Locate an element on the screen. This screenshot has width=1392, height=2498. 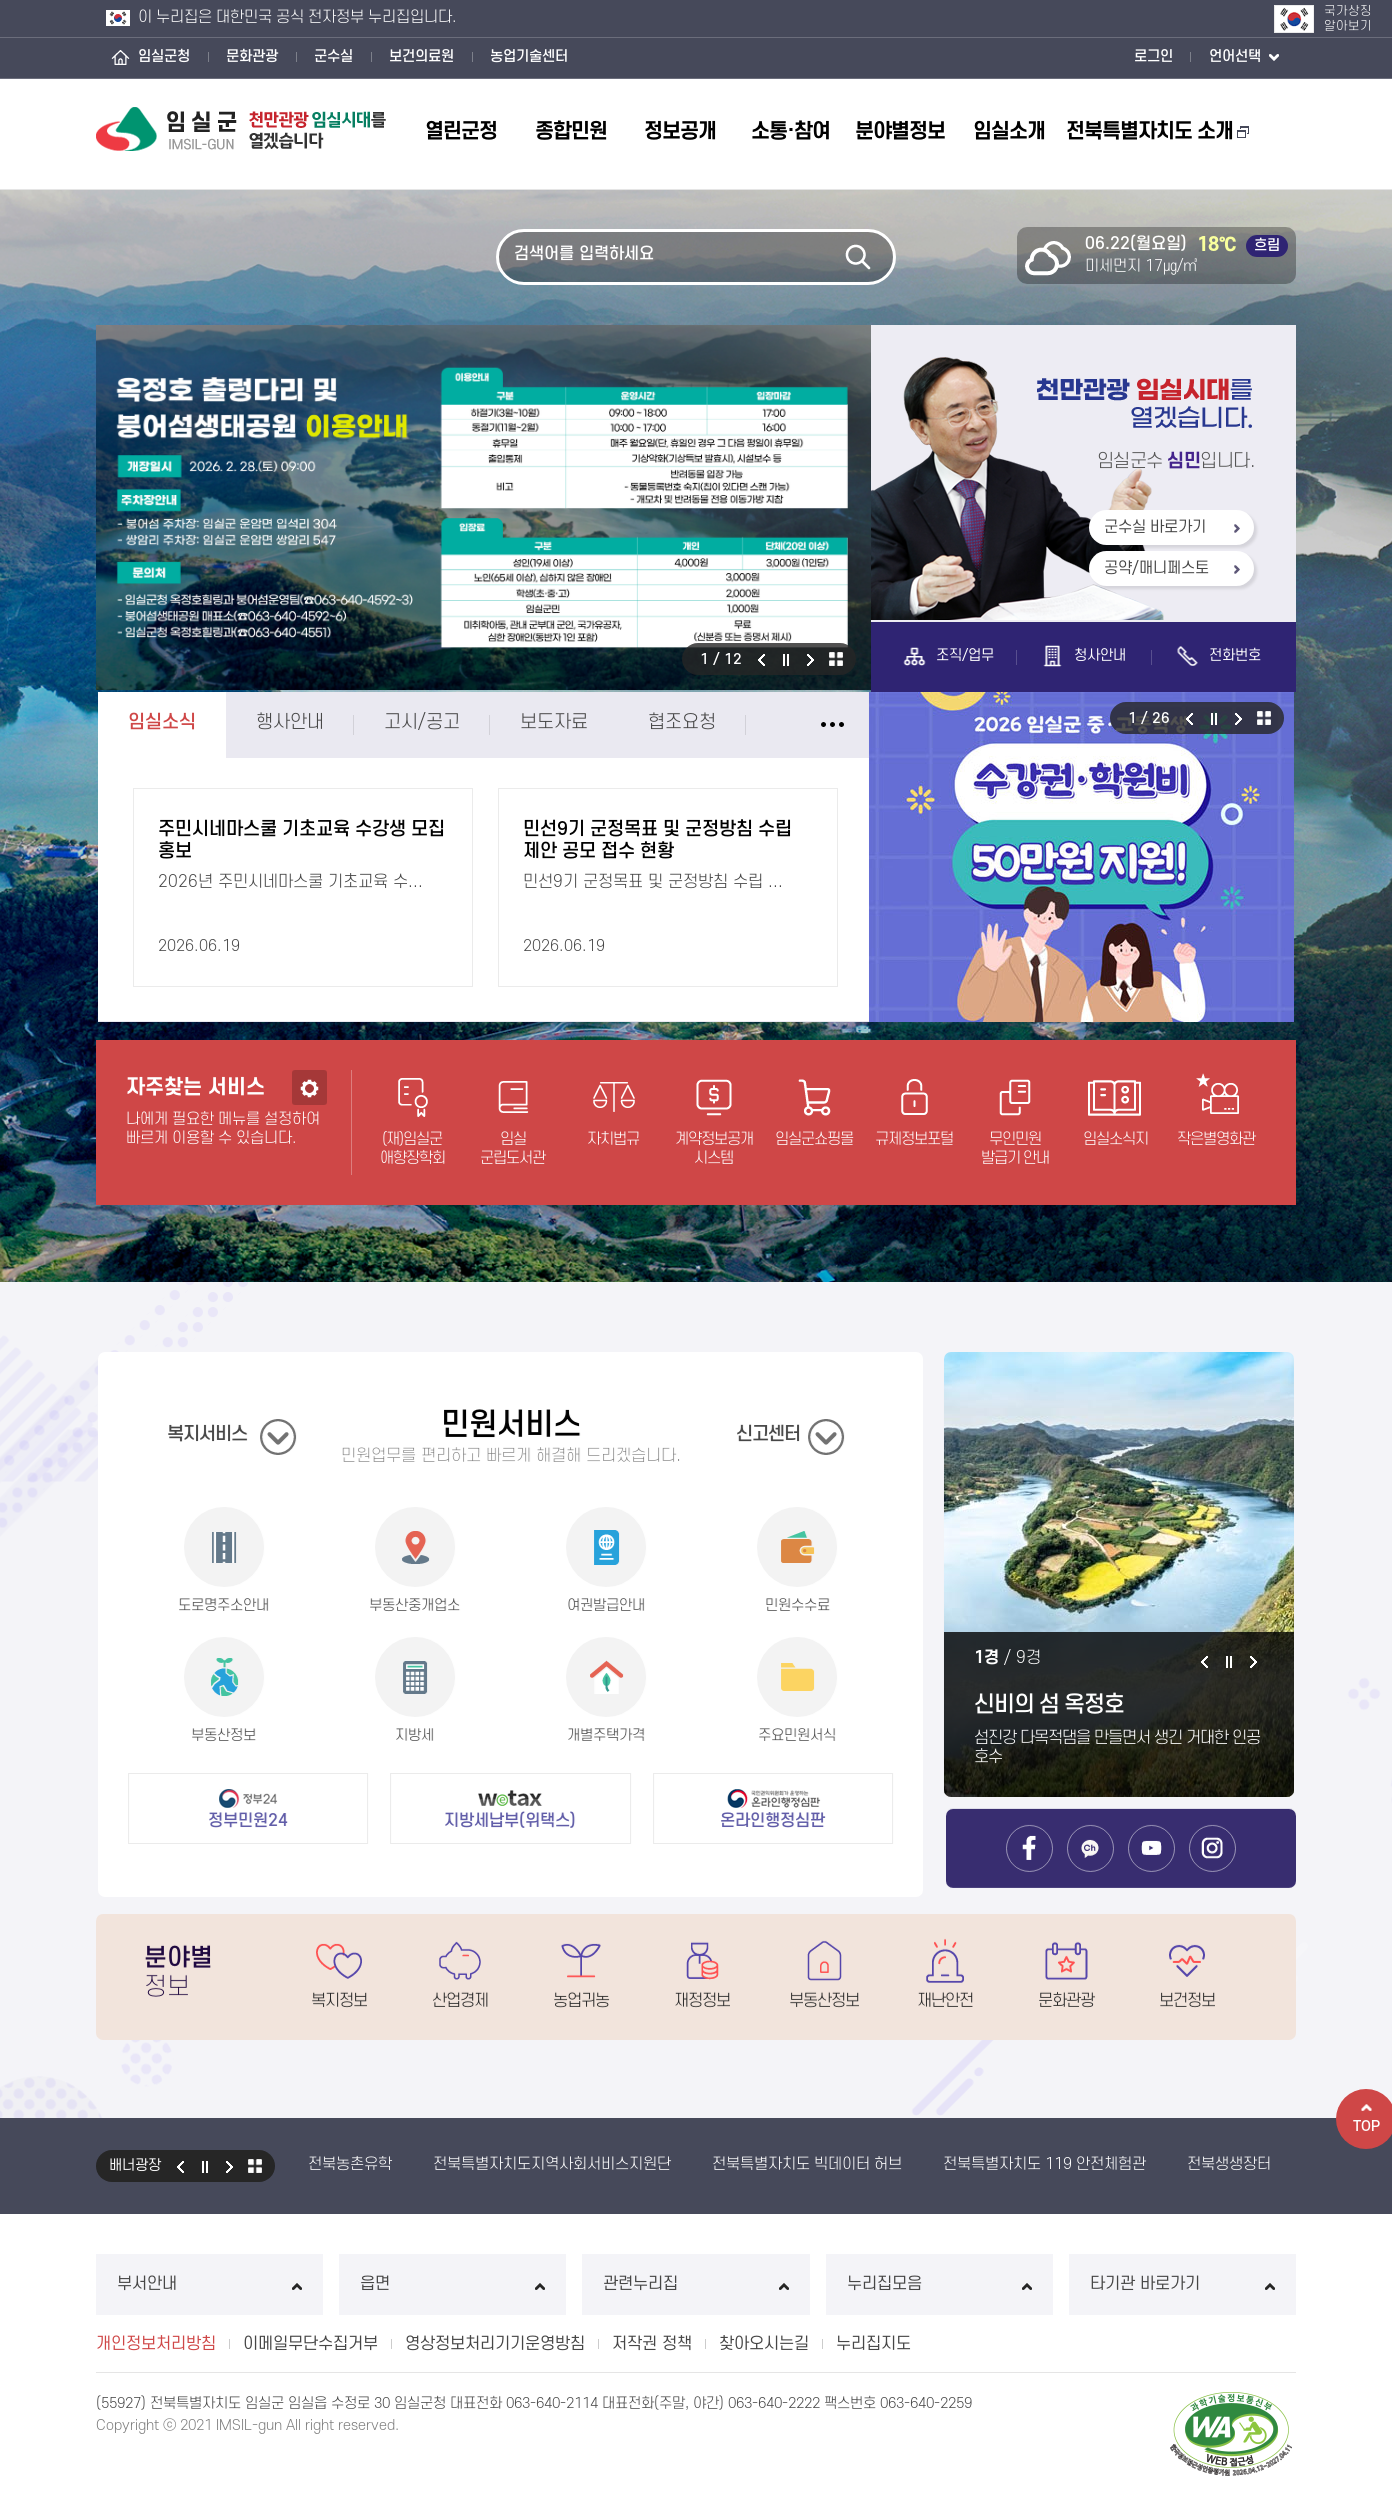
소통·참여 is located at coordinates (790, 131).